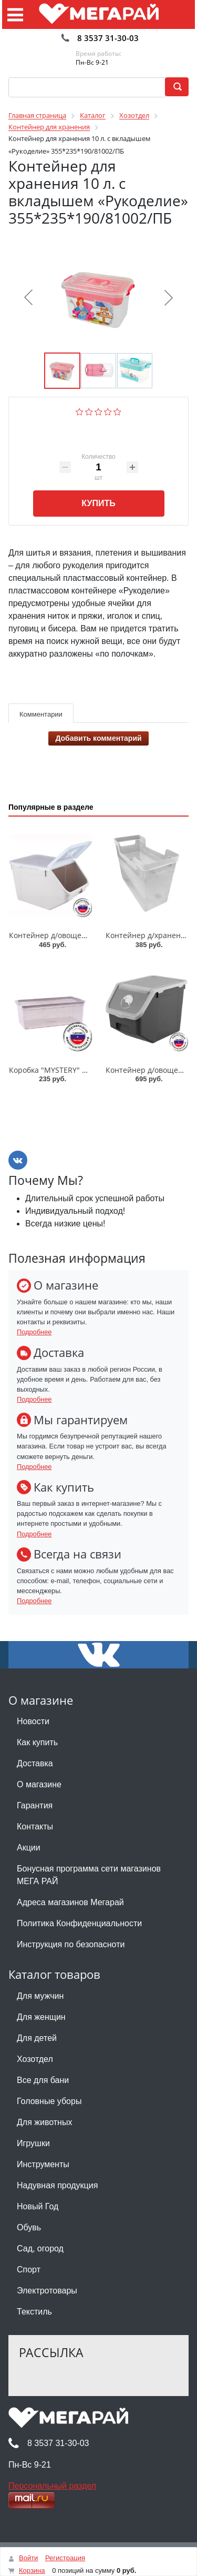 The image size is (197, 2576). What do you see at coordinates (57, 2185) in the screenshot?
I see `Надувная продукция` at bounding box center [57, 2185].